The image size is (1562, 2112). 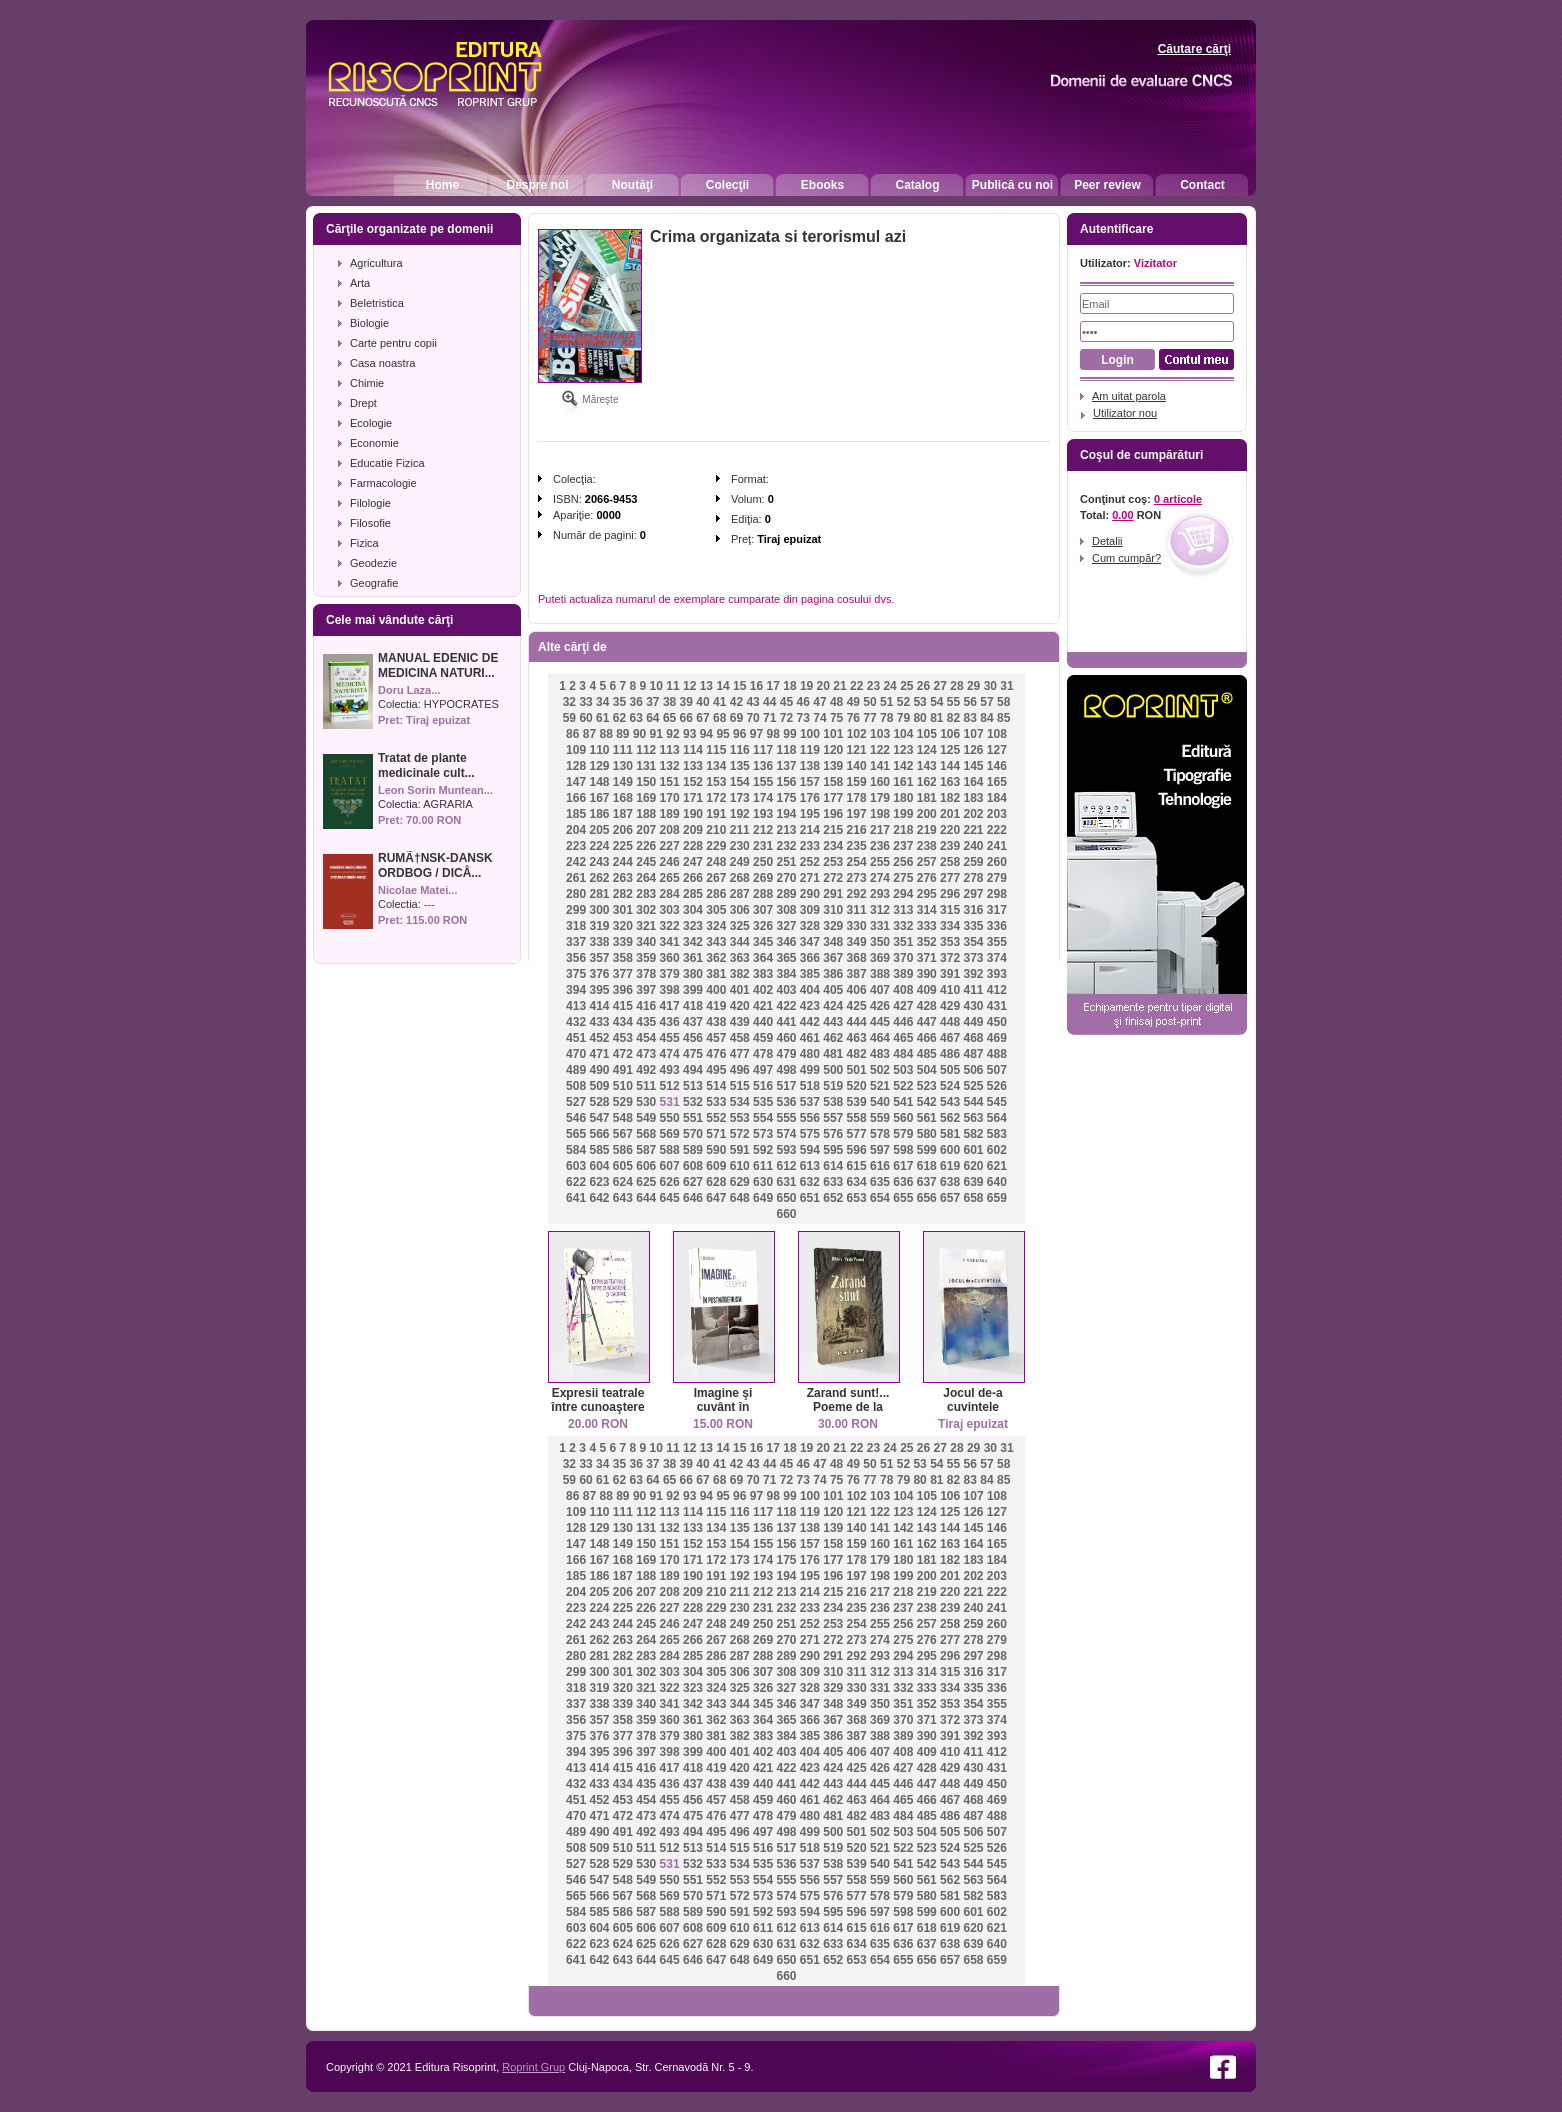 I want to click on 456, so click(x=693, y=1038).